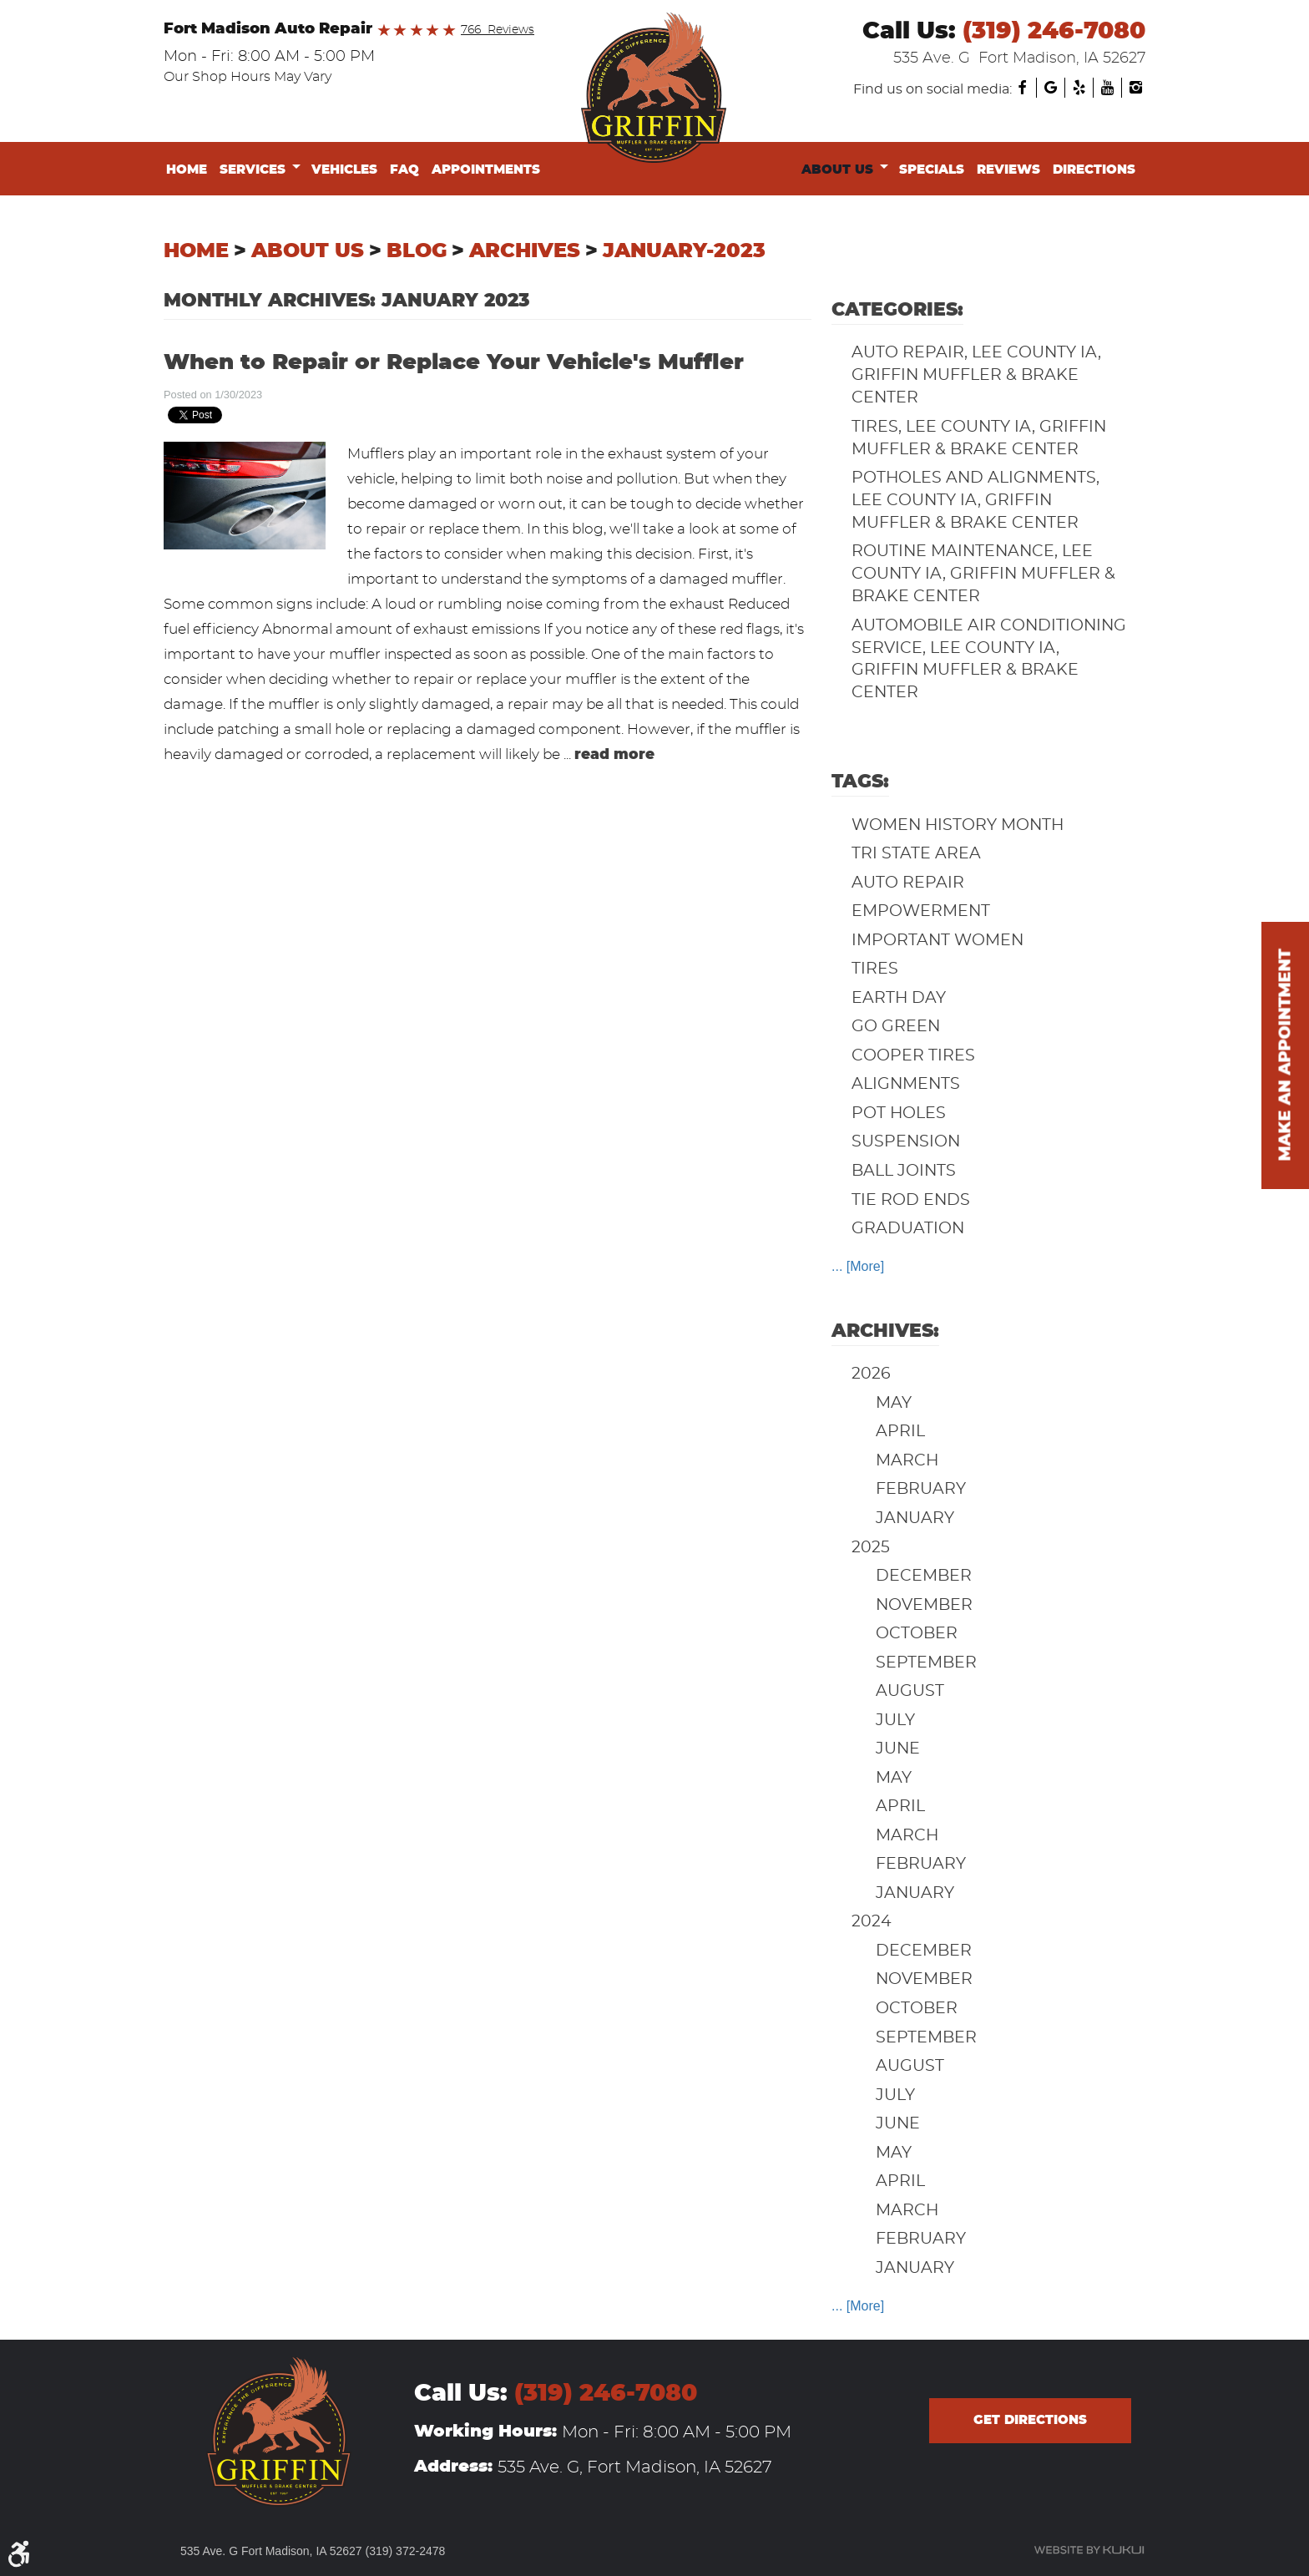 The height and width of the screenshot is (2576, 1309). Describe the element at coordinates (837, 170) in the screenshot. I see `About Us` at that location.